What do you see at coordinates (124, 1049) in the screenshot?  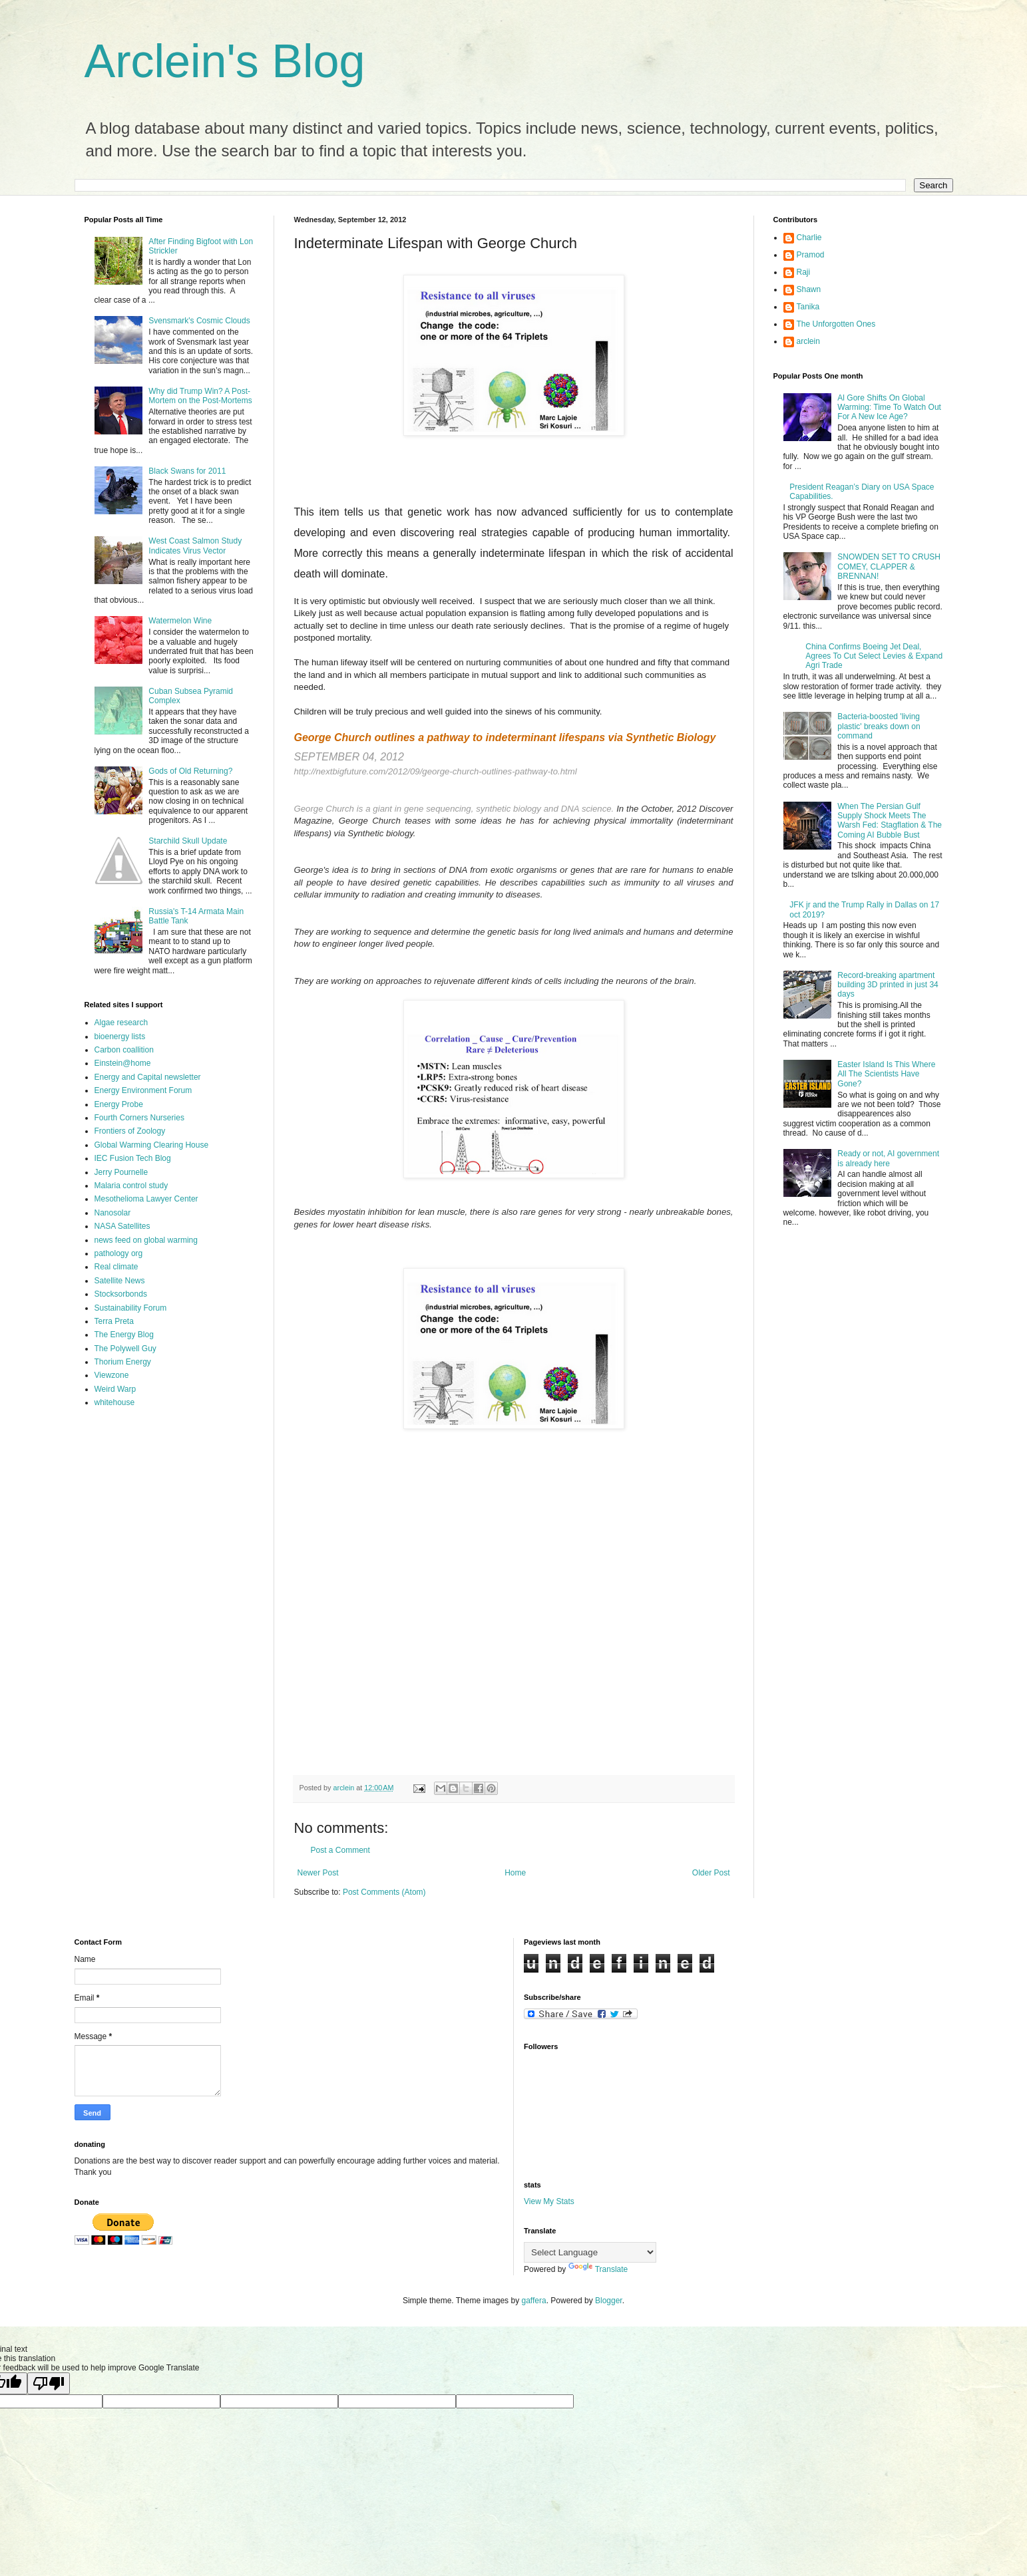 I see `Carbon coallition` at bounding box center [124, 1049].